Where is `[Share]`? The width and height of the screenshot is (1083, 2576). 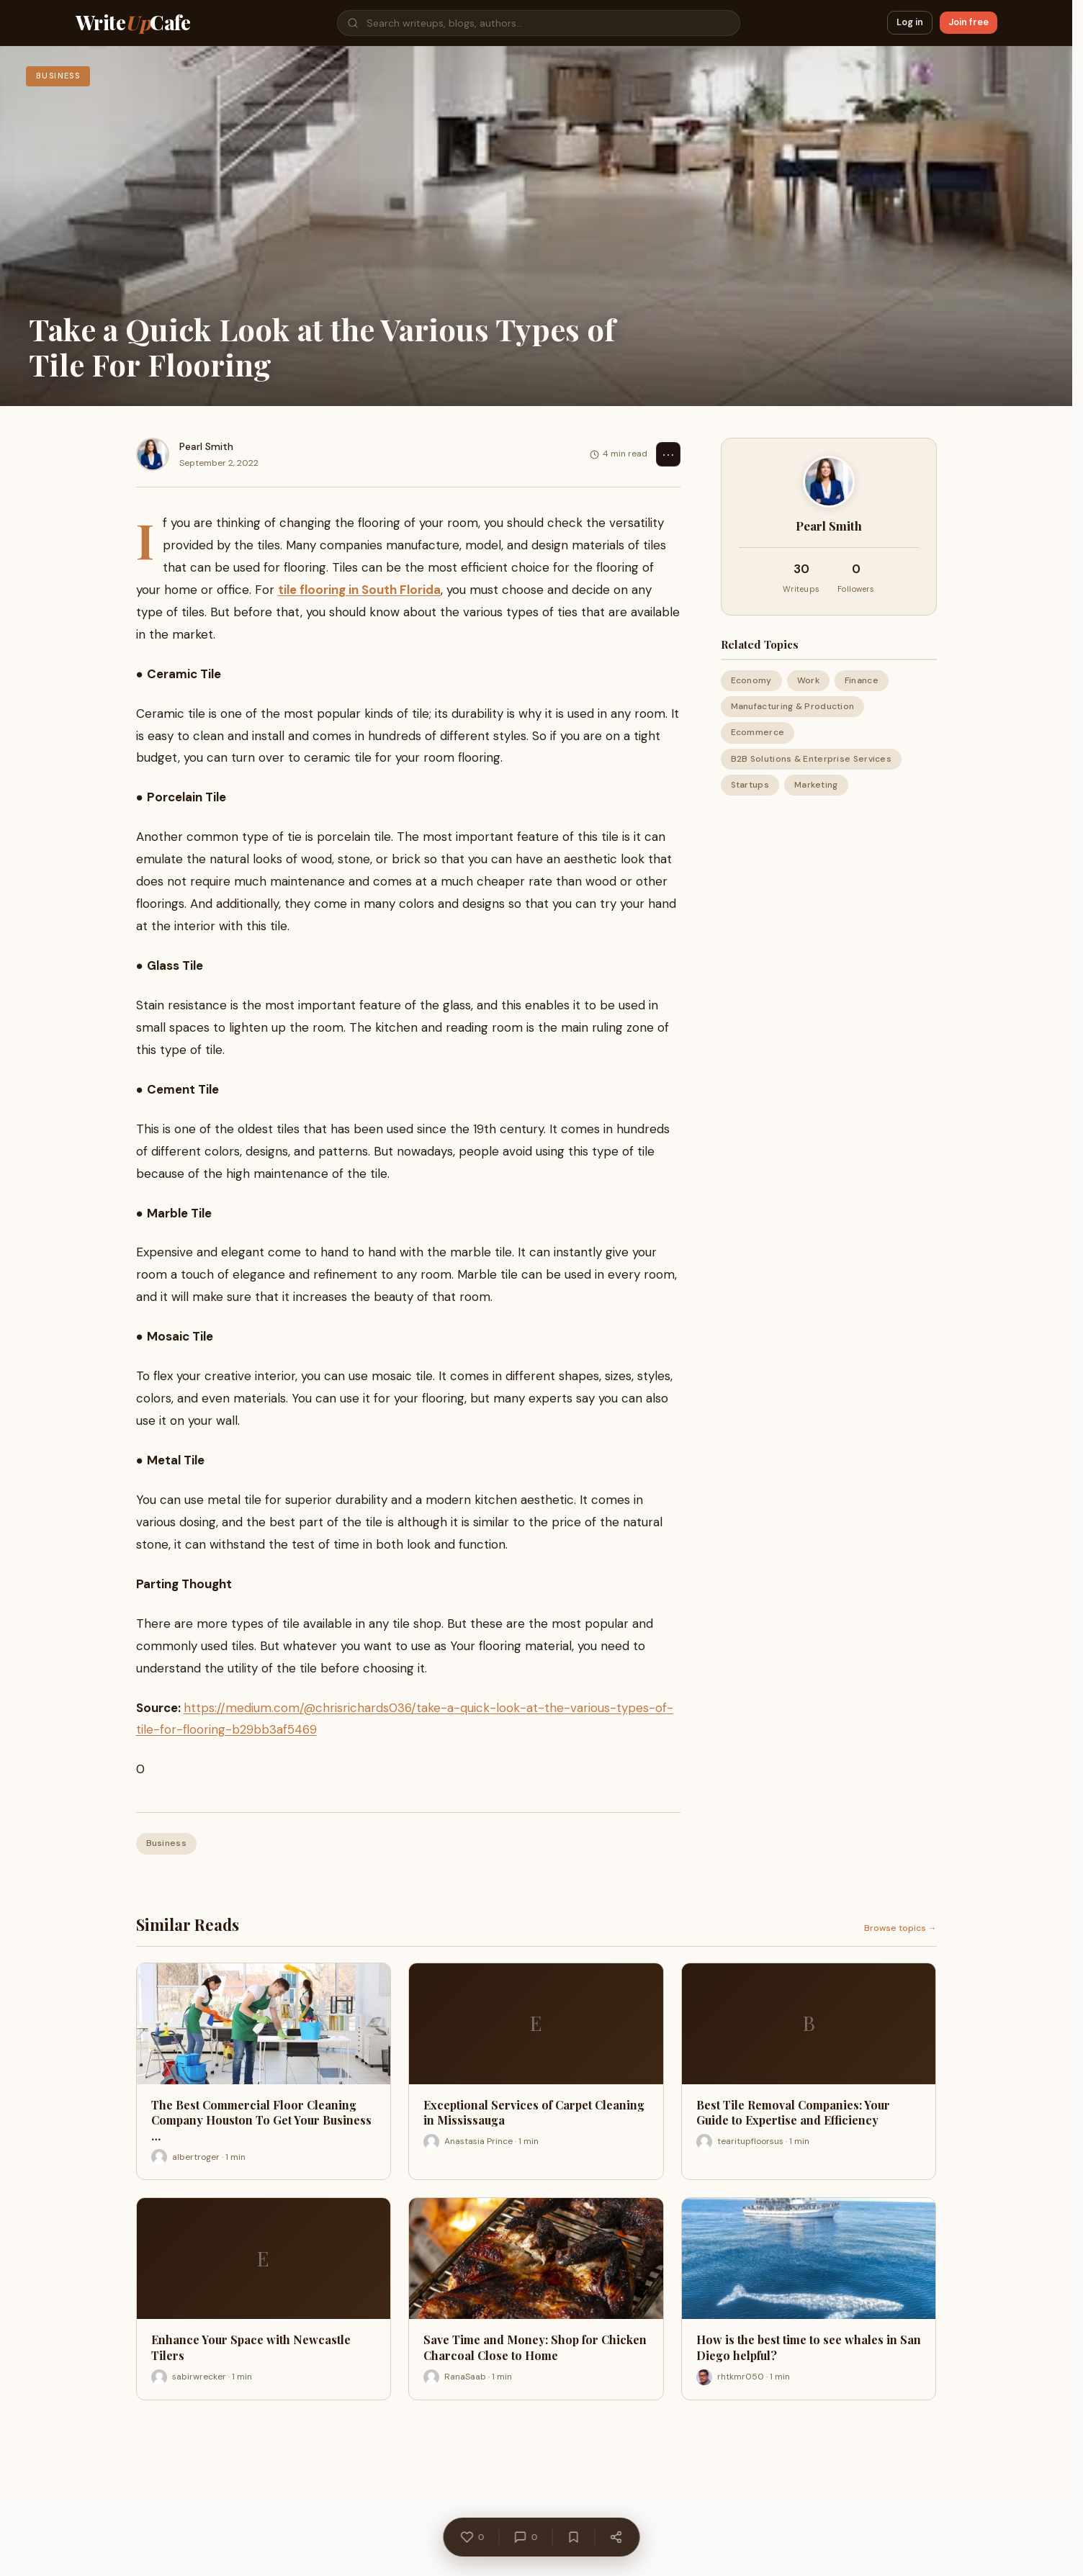 [Share] is located at coordinates (616, 2540).